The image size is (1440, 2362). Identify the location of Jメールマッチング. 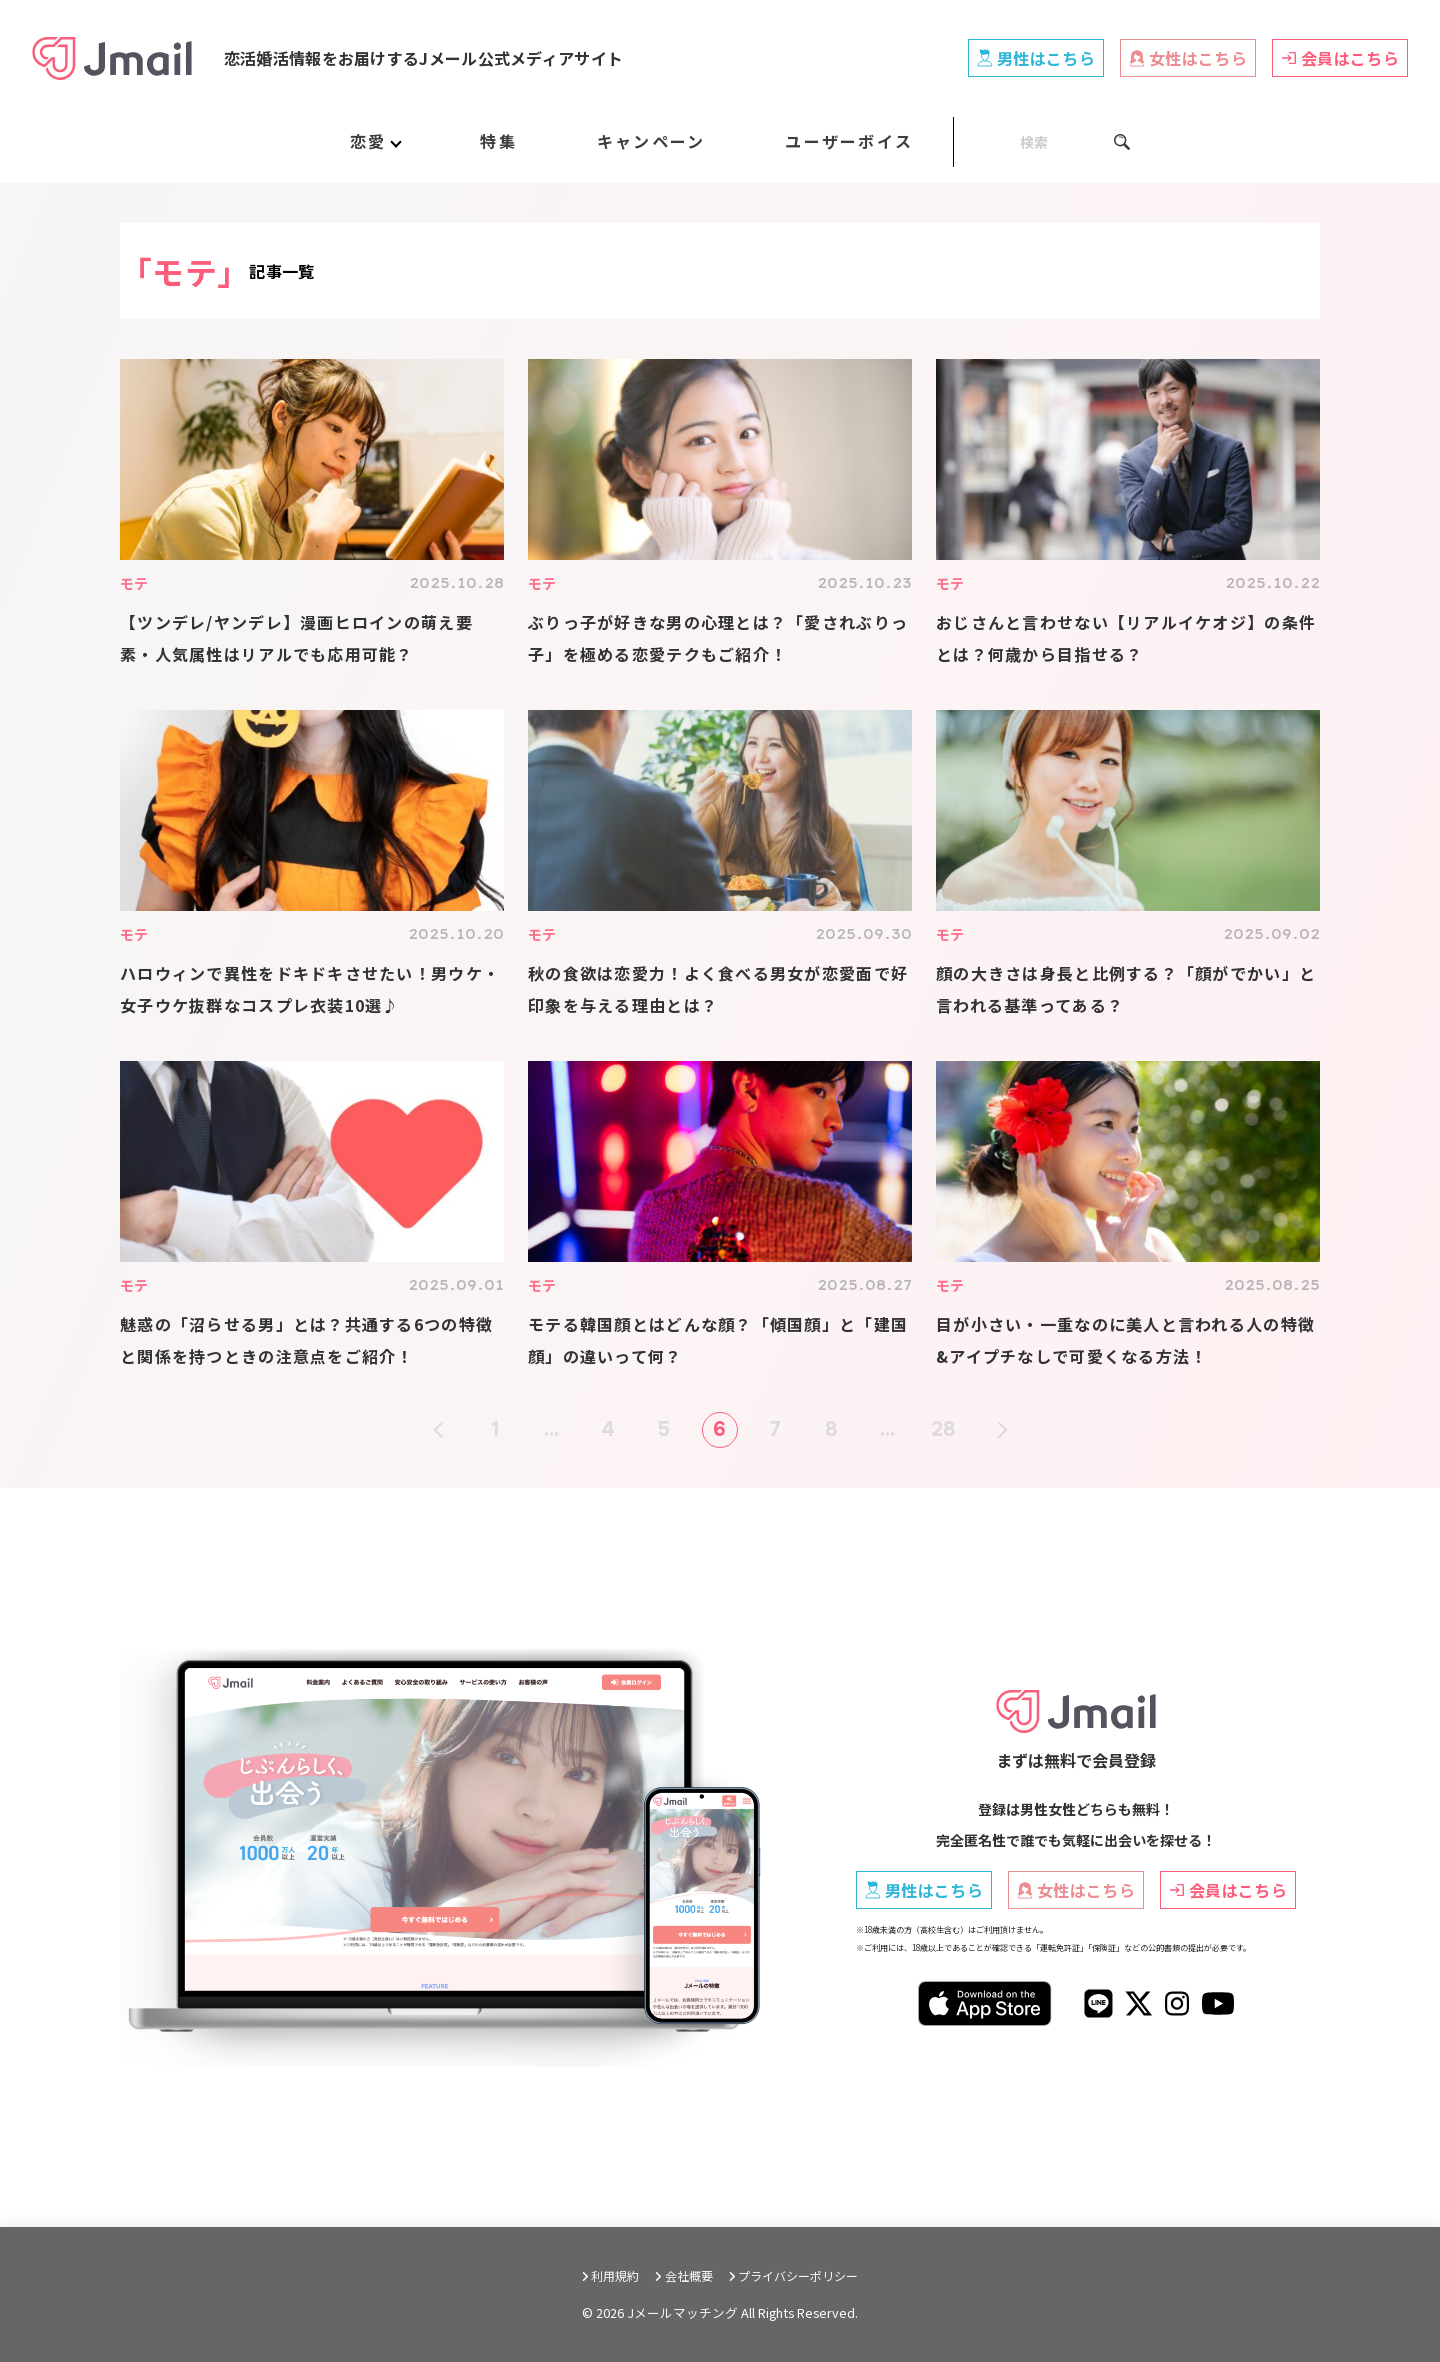
(682, 2312).